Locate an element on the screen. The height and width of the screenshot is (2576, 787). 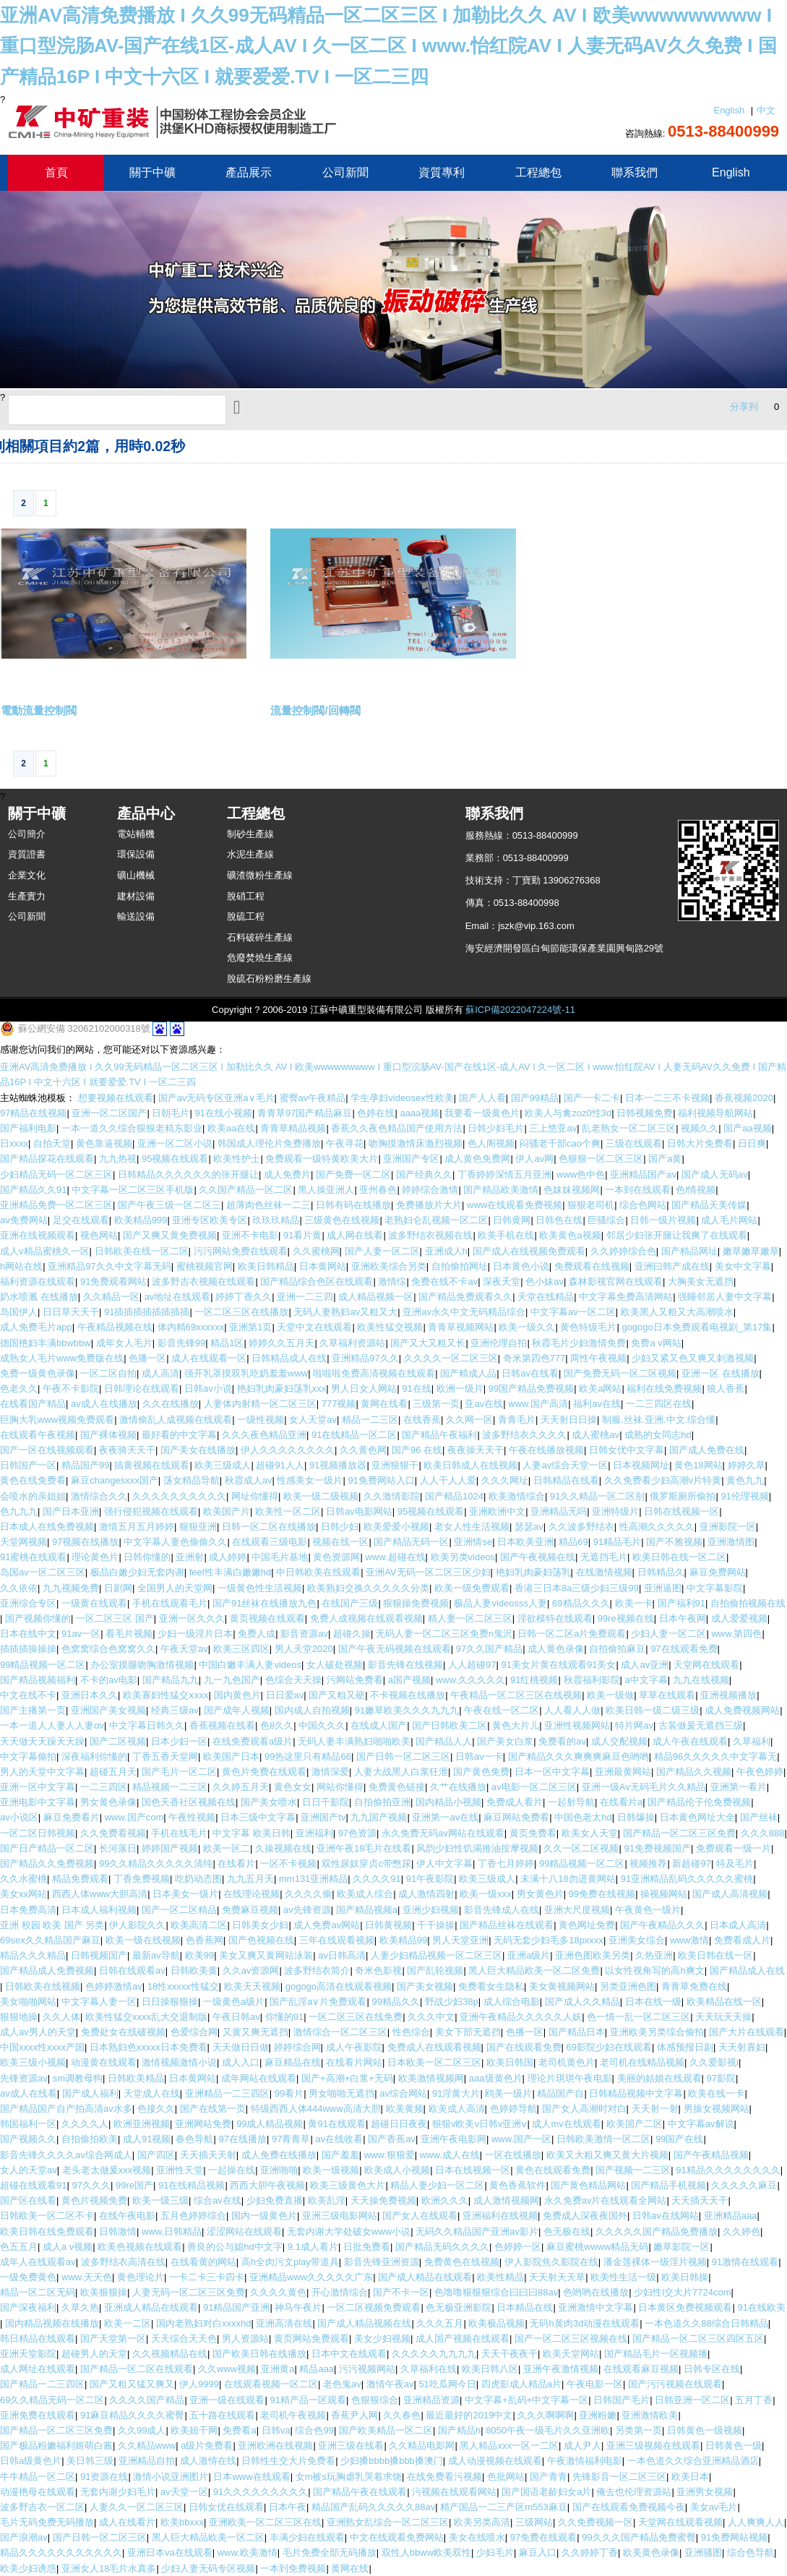
久草福利 is located at coordinates (751, 1741).